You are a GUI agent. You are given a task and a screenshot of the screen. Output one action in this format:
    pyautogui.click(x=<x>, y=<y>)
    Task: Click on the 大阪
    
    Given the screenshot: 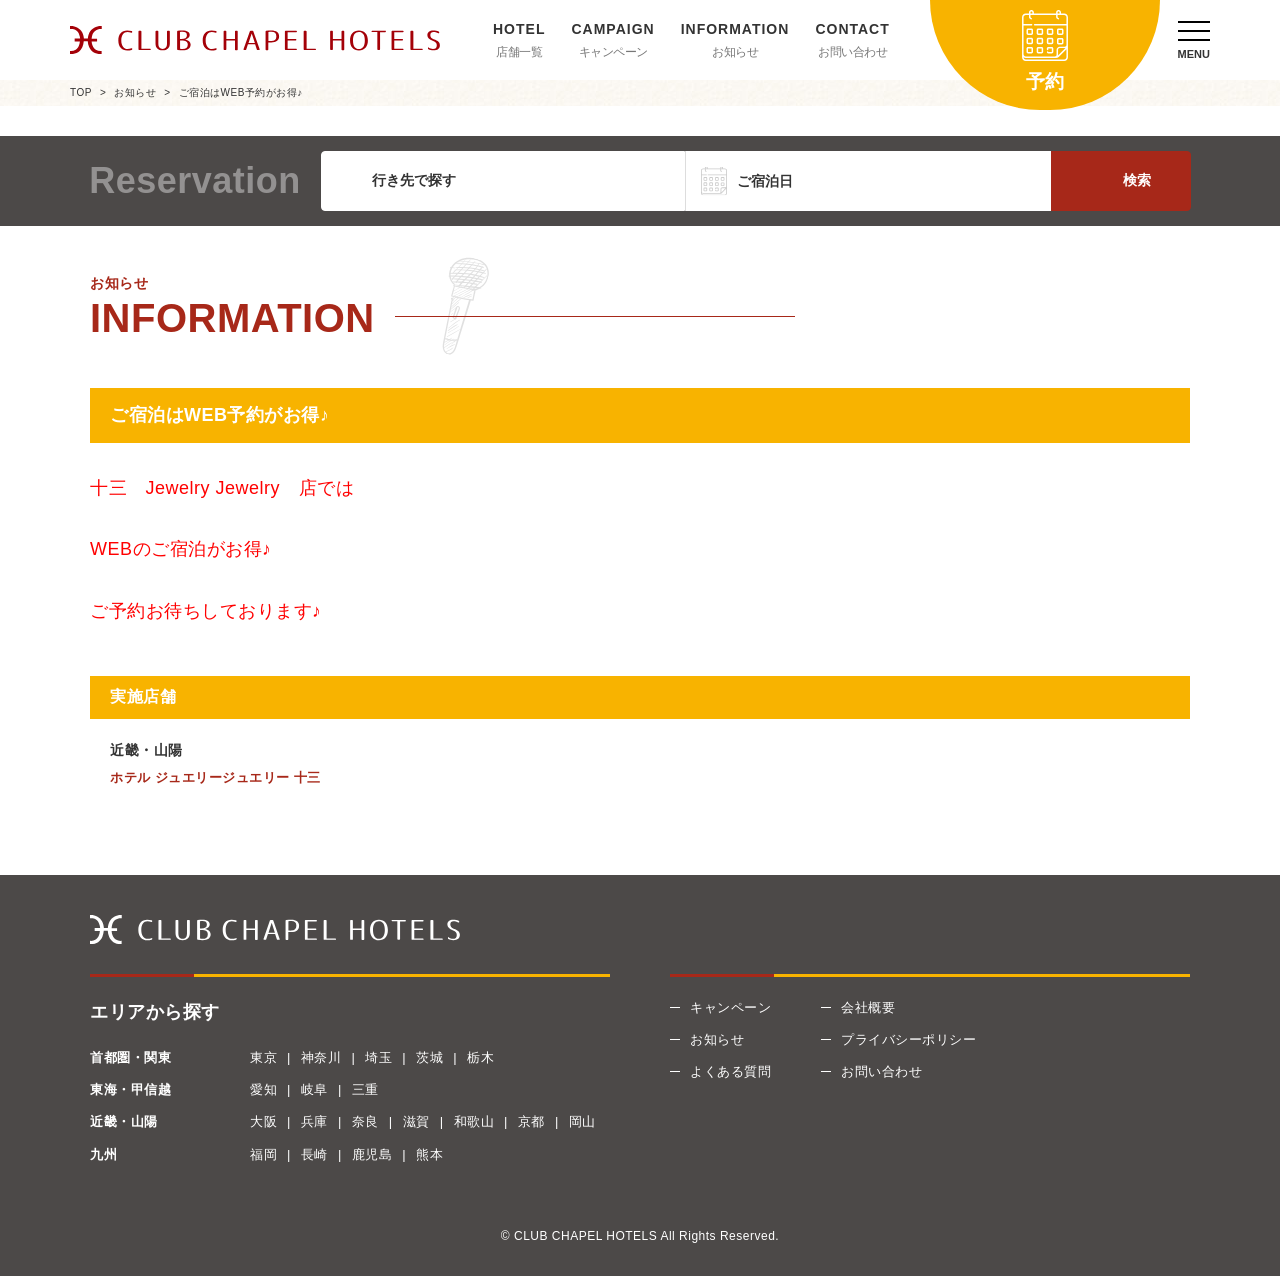 What is the action you would take?
    pyautogui.click(x=263, y=1121)
    